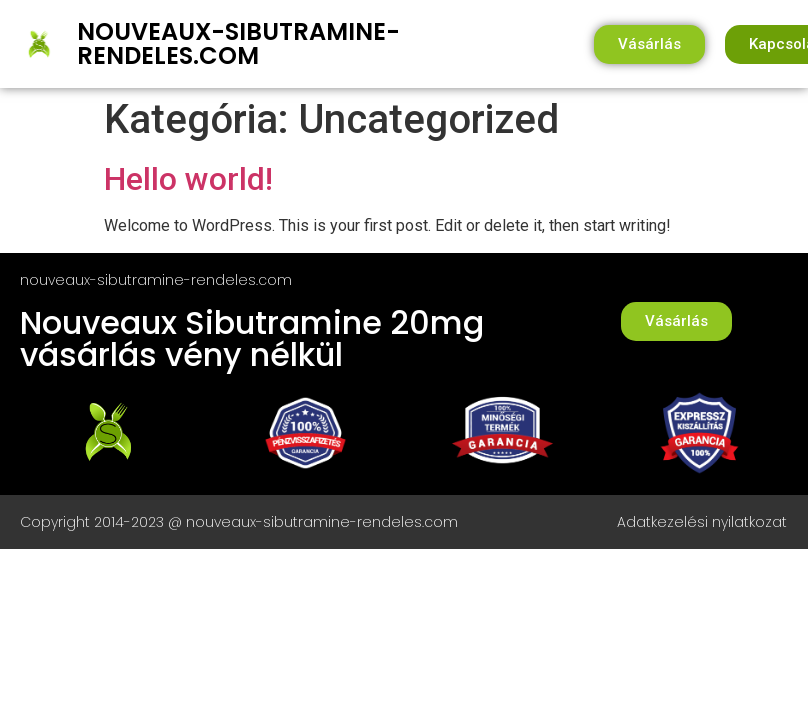  Describe the element at coordinates (238, 43) in the screenshot. I see `nouveaux-sibutramine-rendeles.com` at that location.